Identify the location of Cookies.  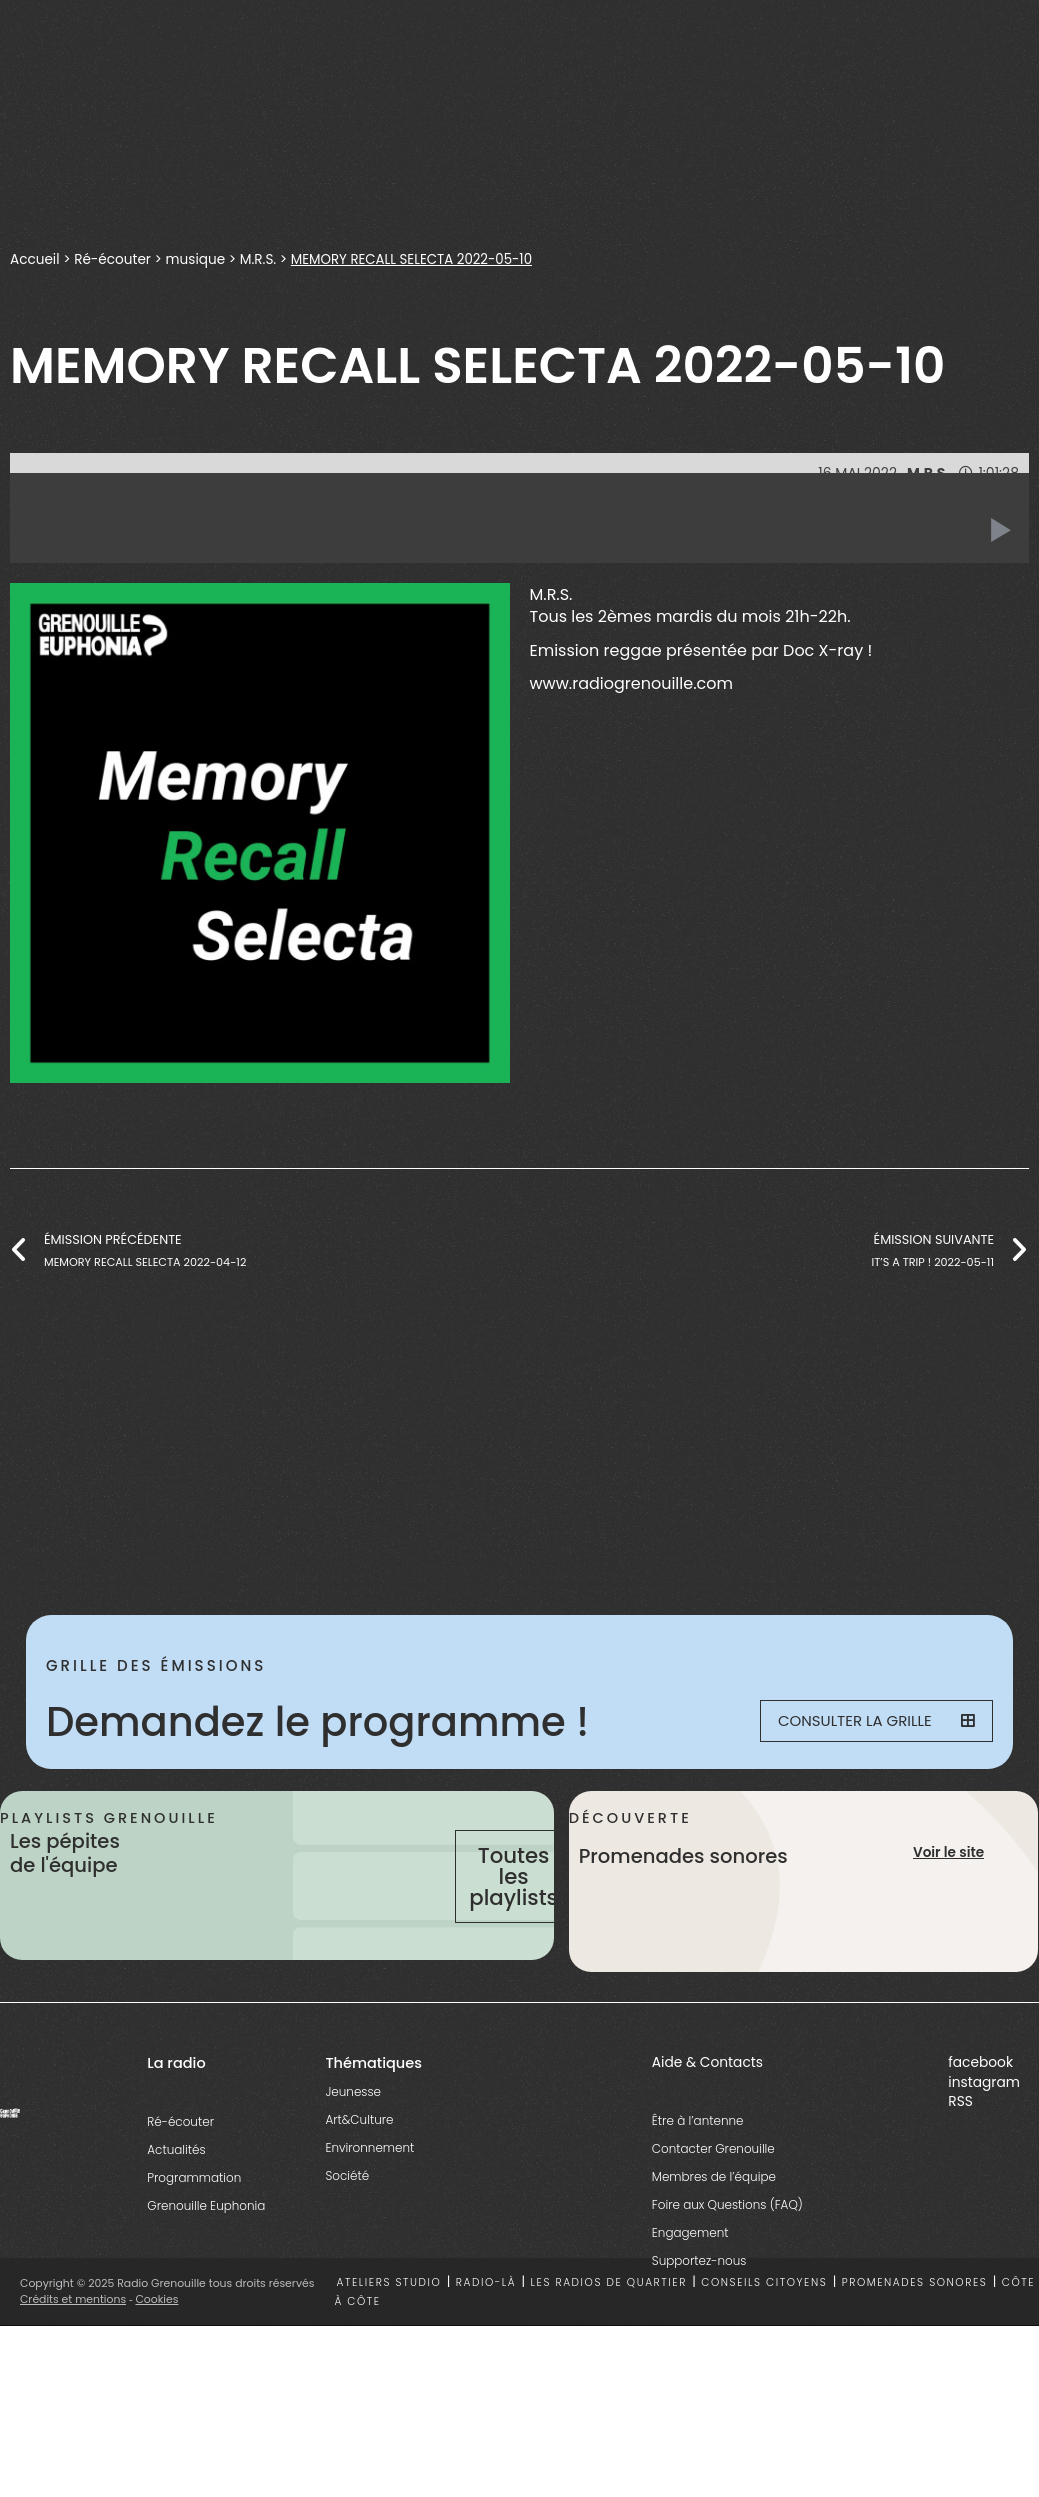
(157, 2336).